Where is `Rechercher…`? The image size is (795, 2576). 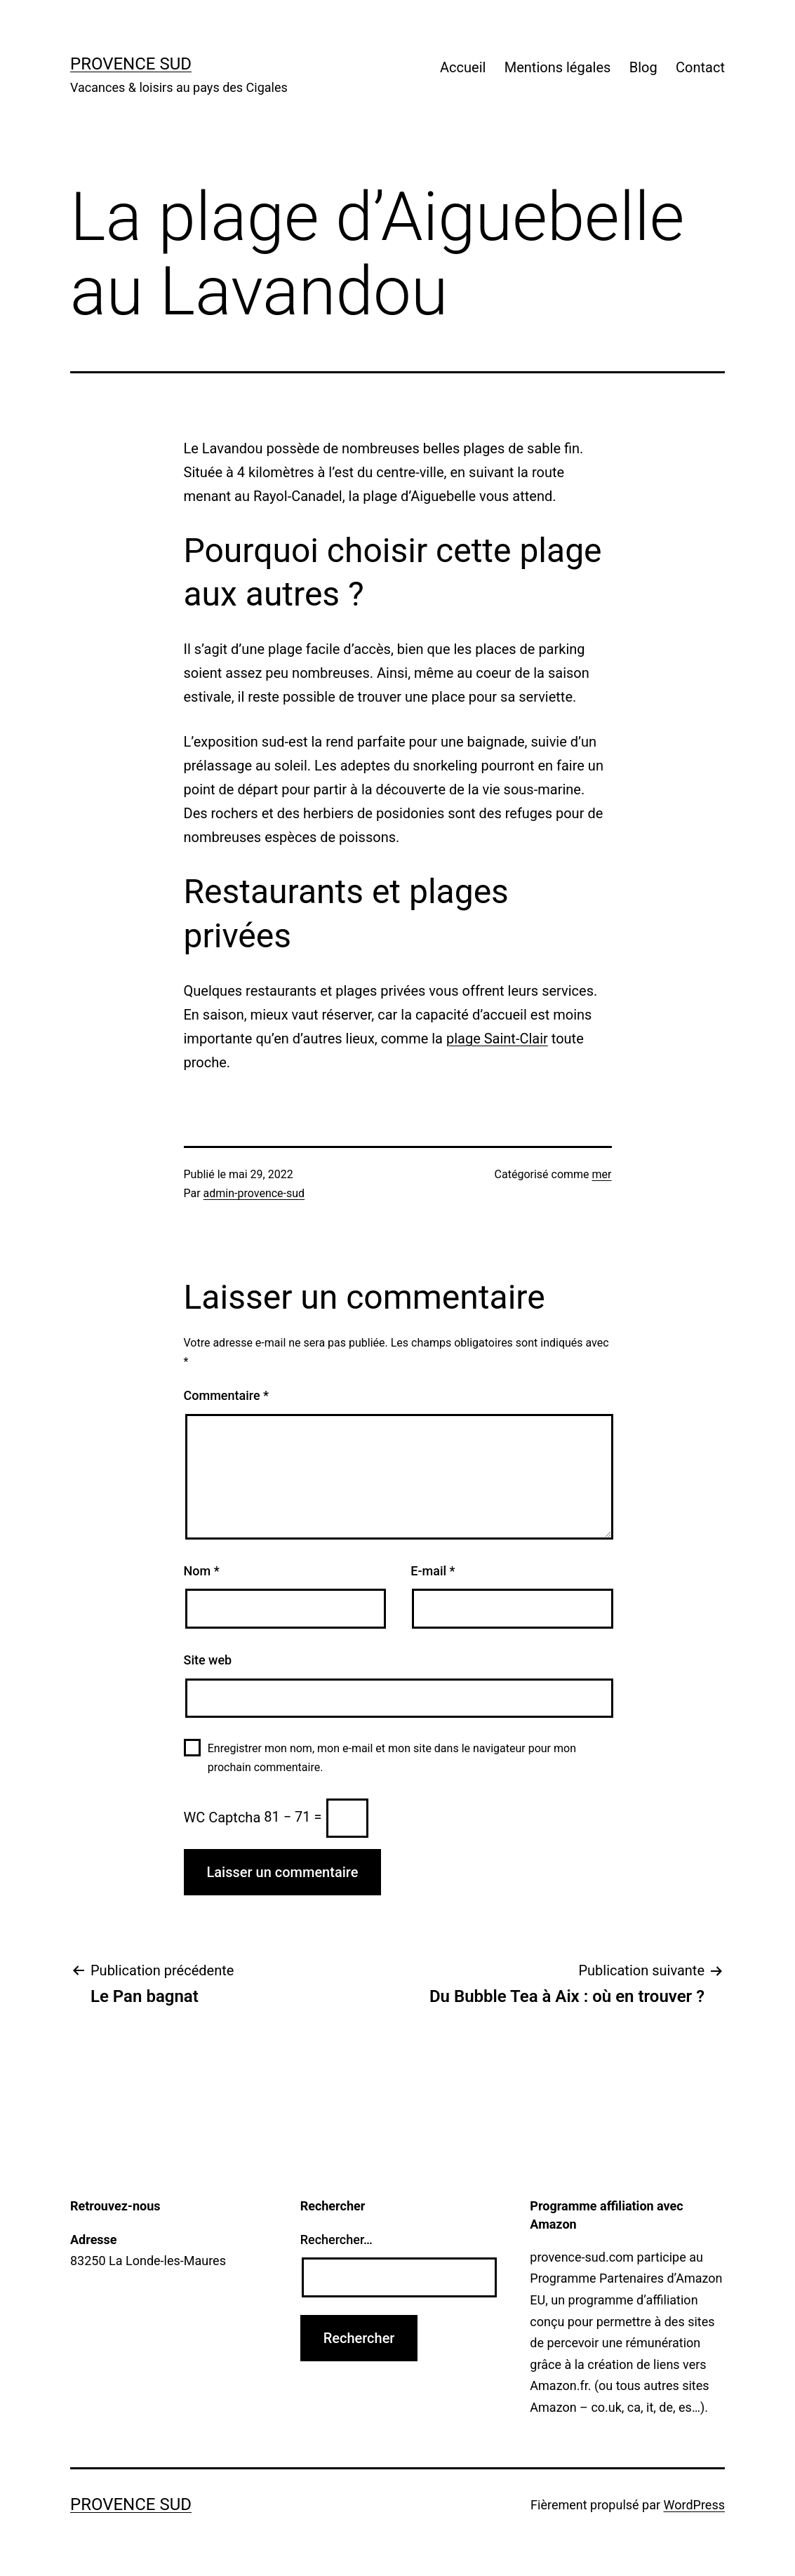
Rechercher… is located at coordinates (336, 2239).